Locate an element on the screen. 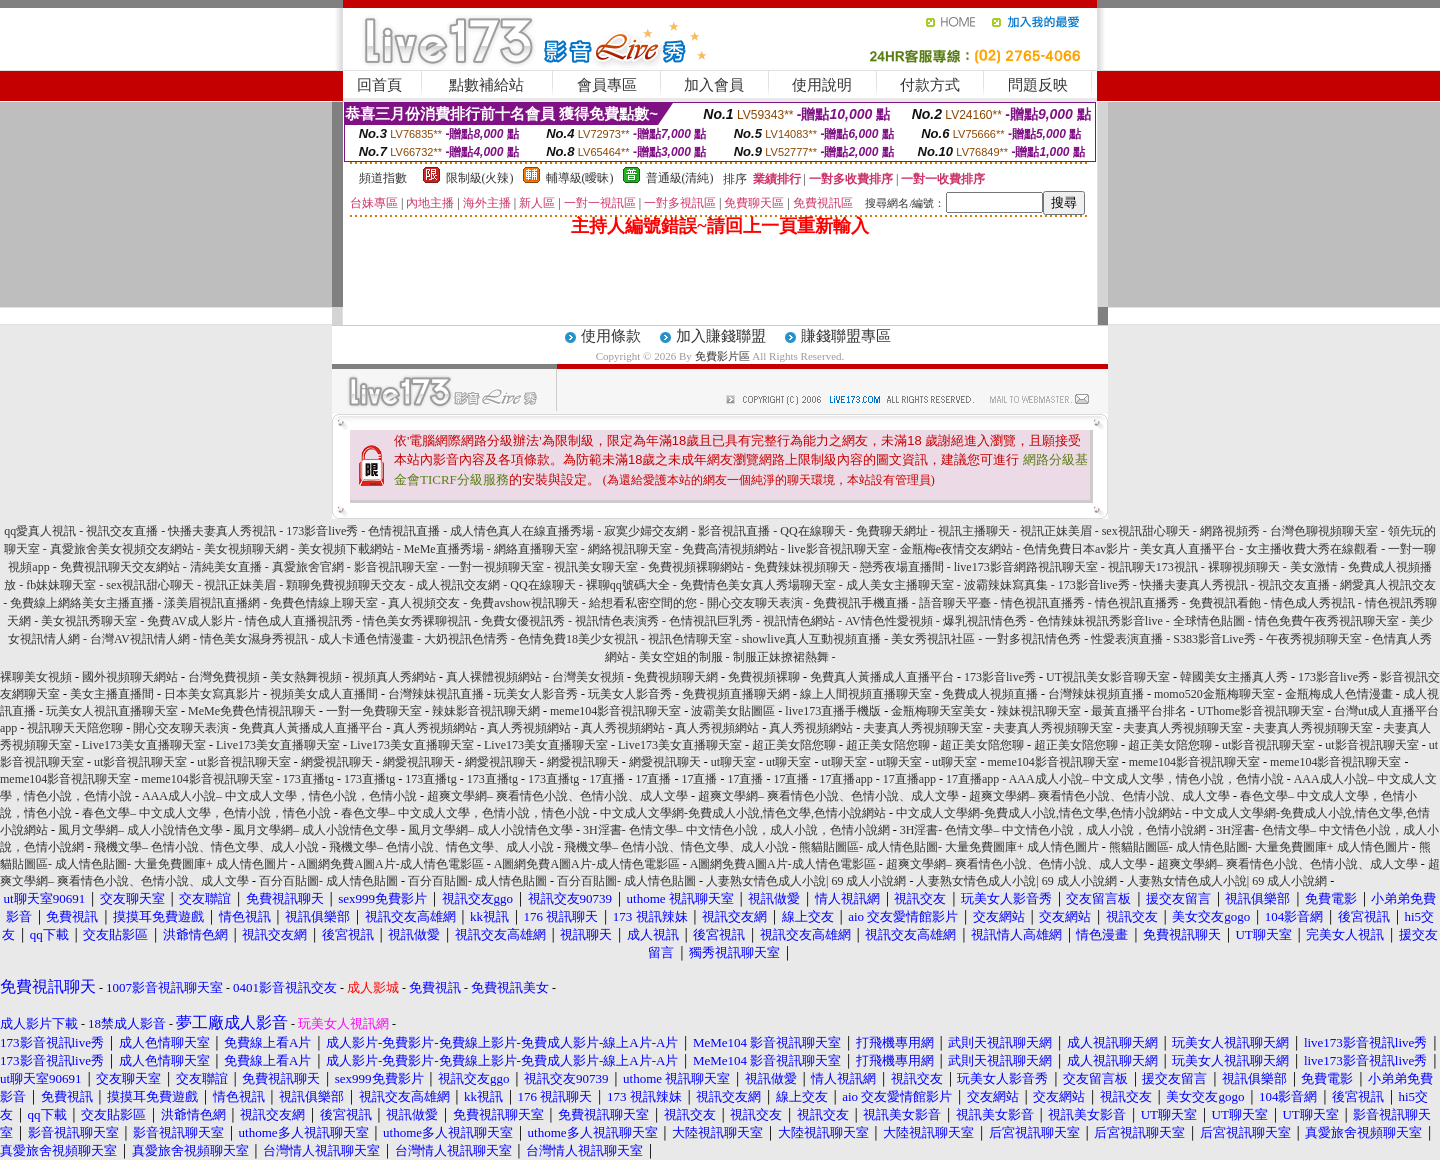  夫妻真人秀視頻聊天室 is located at coordinates (923, 728).